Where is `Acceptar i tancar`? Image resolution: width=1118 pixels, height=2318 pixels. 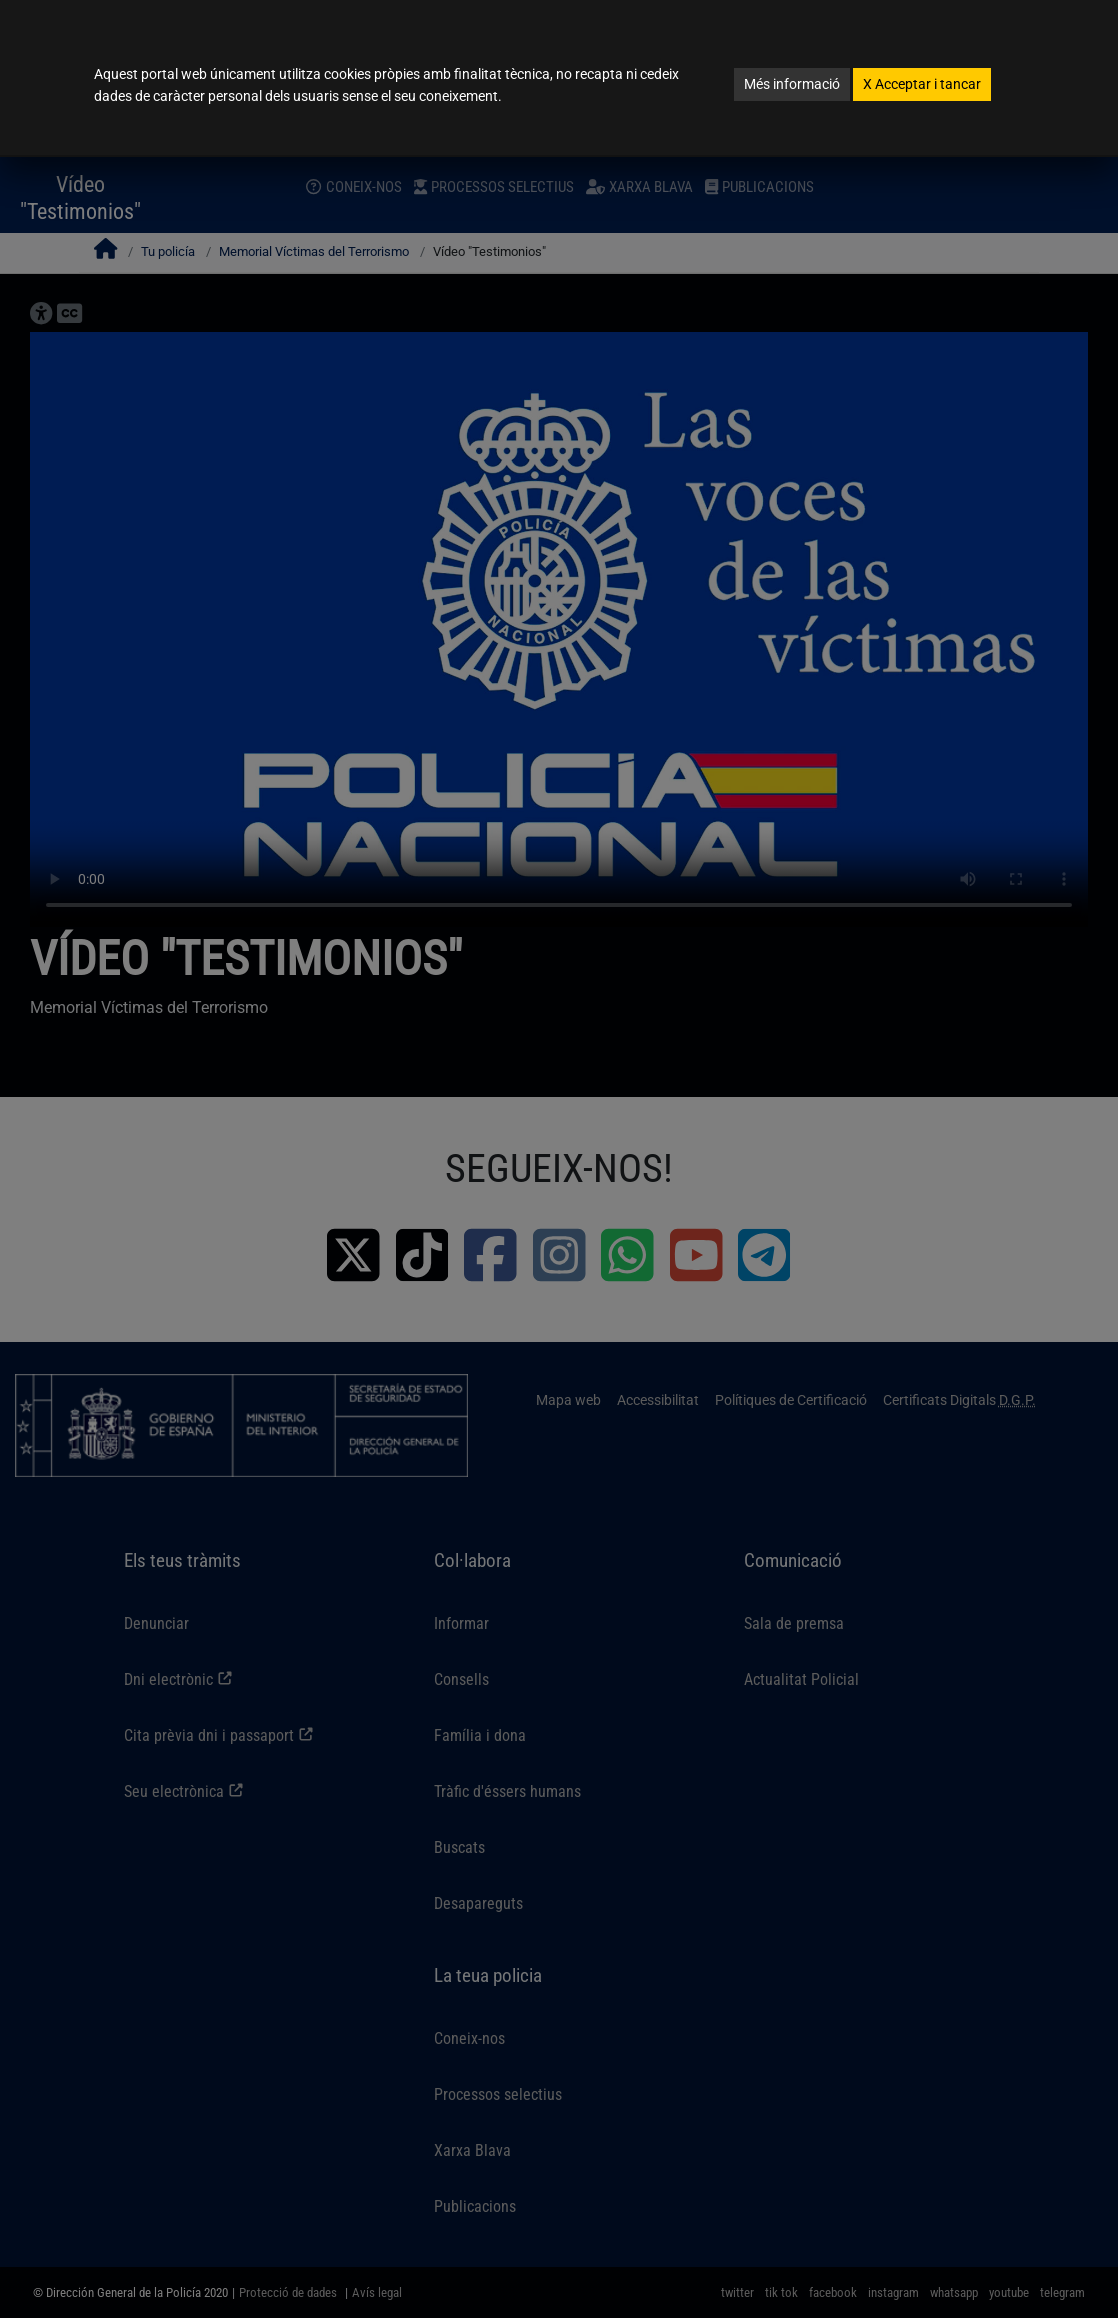
Acceptar i tancar is located at coordinates (922, 84).